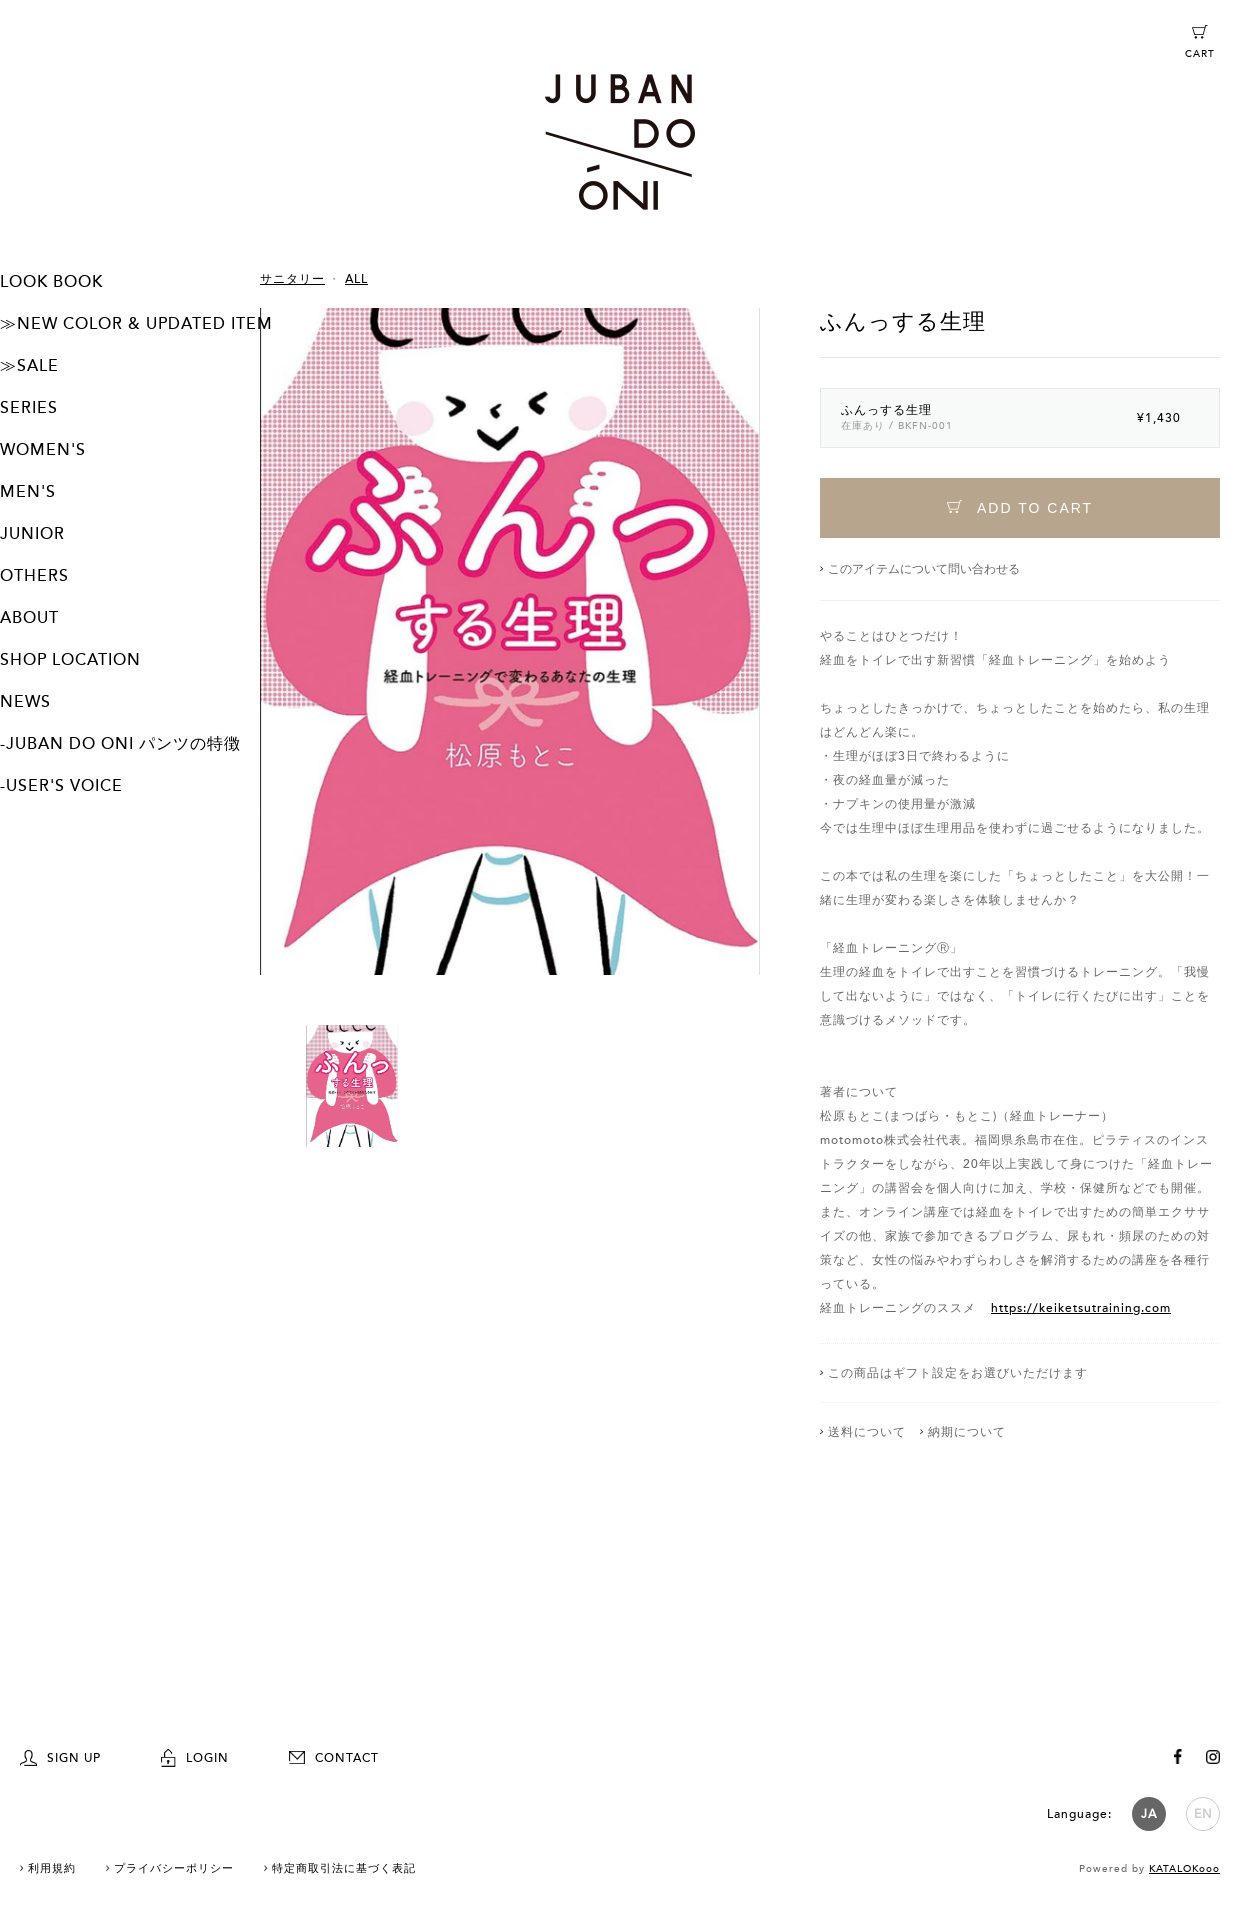 The height and width of the screenshot is (1919, 1240). What do you see at coordinates (924, 569) in the screenshot?
I see `このアイテムについて問い合わせる` at bounding box center [924, 569].